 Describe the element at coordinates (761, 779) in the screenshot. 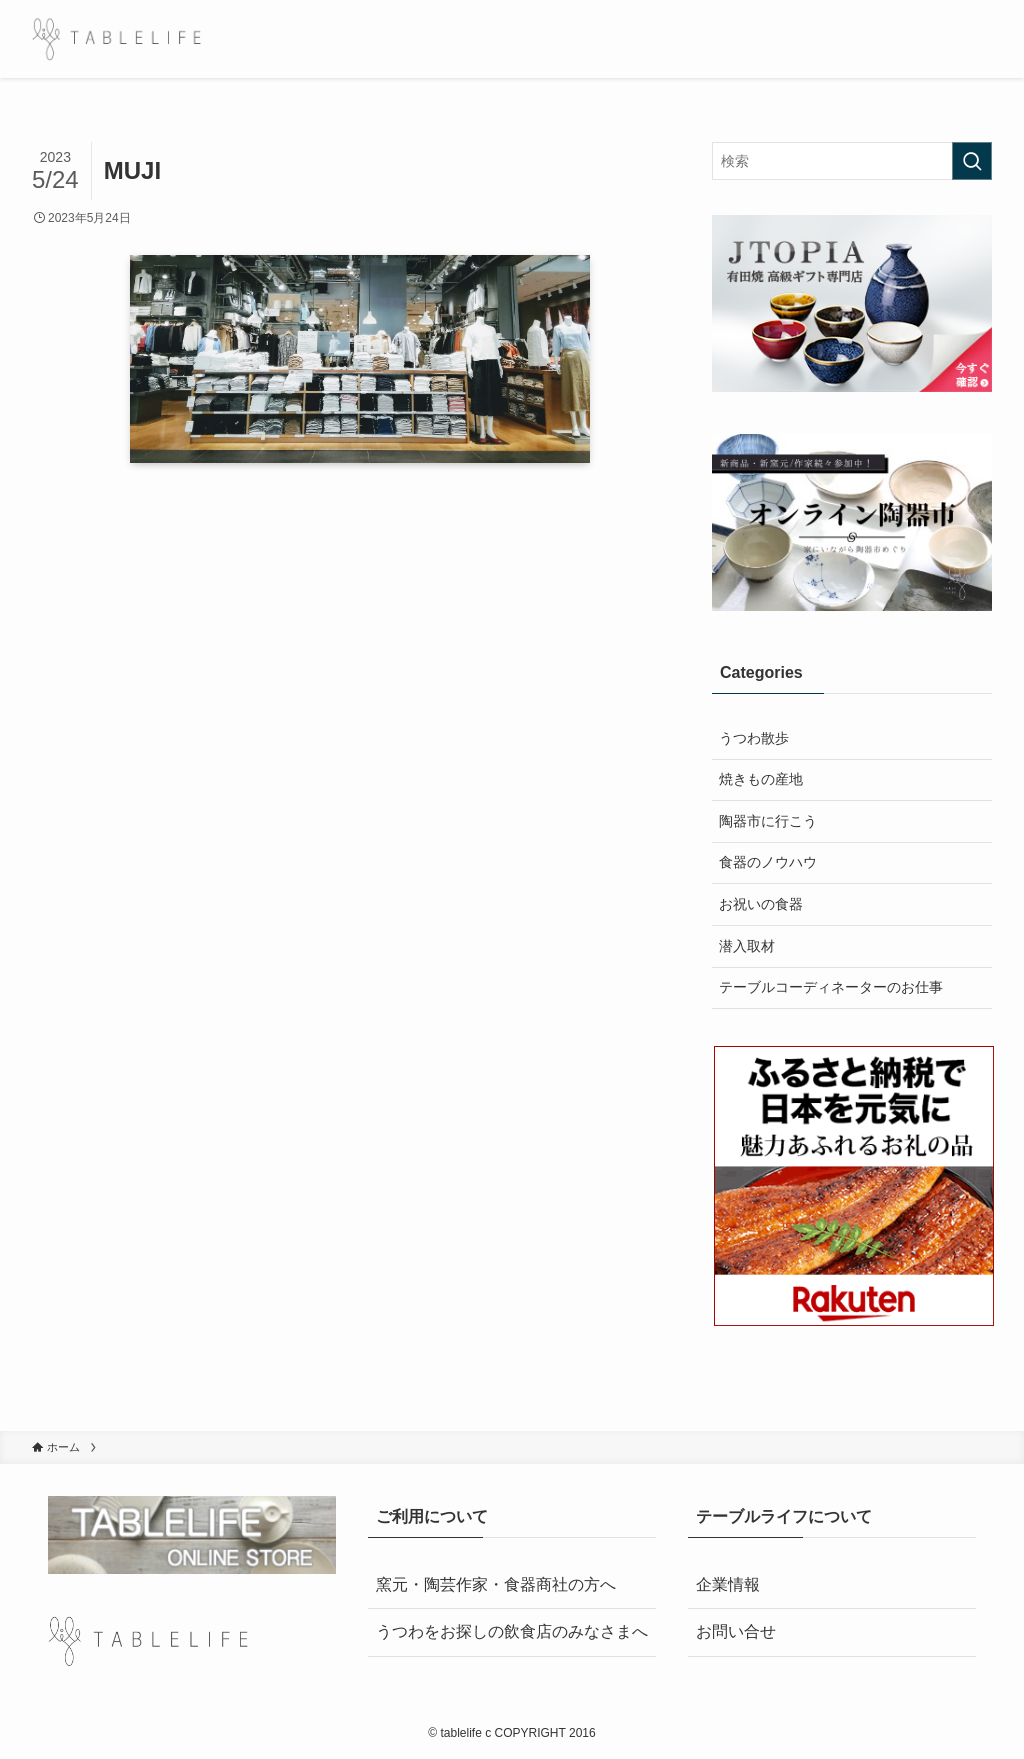

I see `焼きもの産地` at that location.